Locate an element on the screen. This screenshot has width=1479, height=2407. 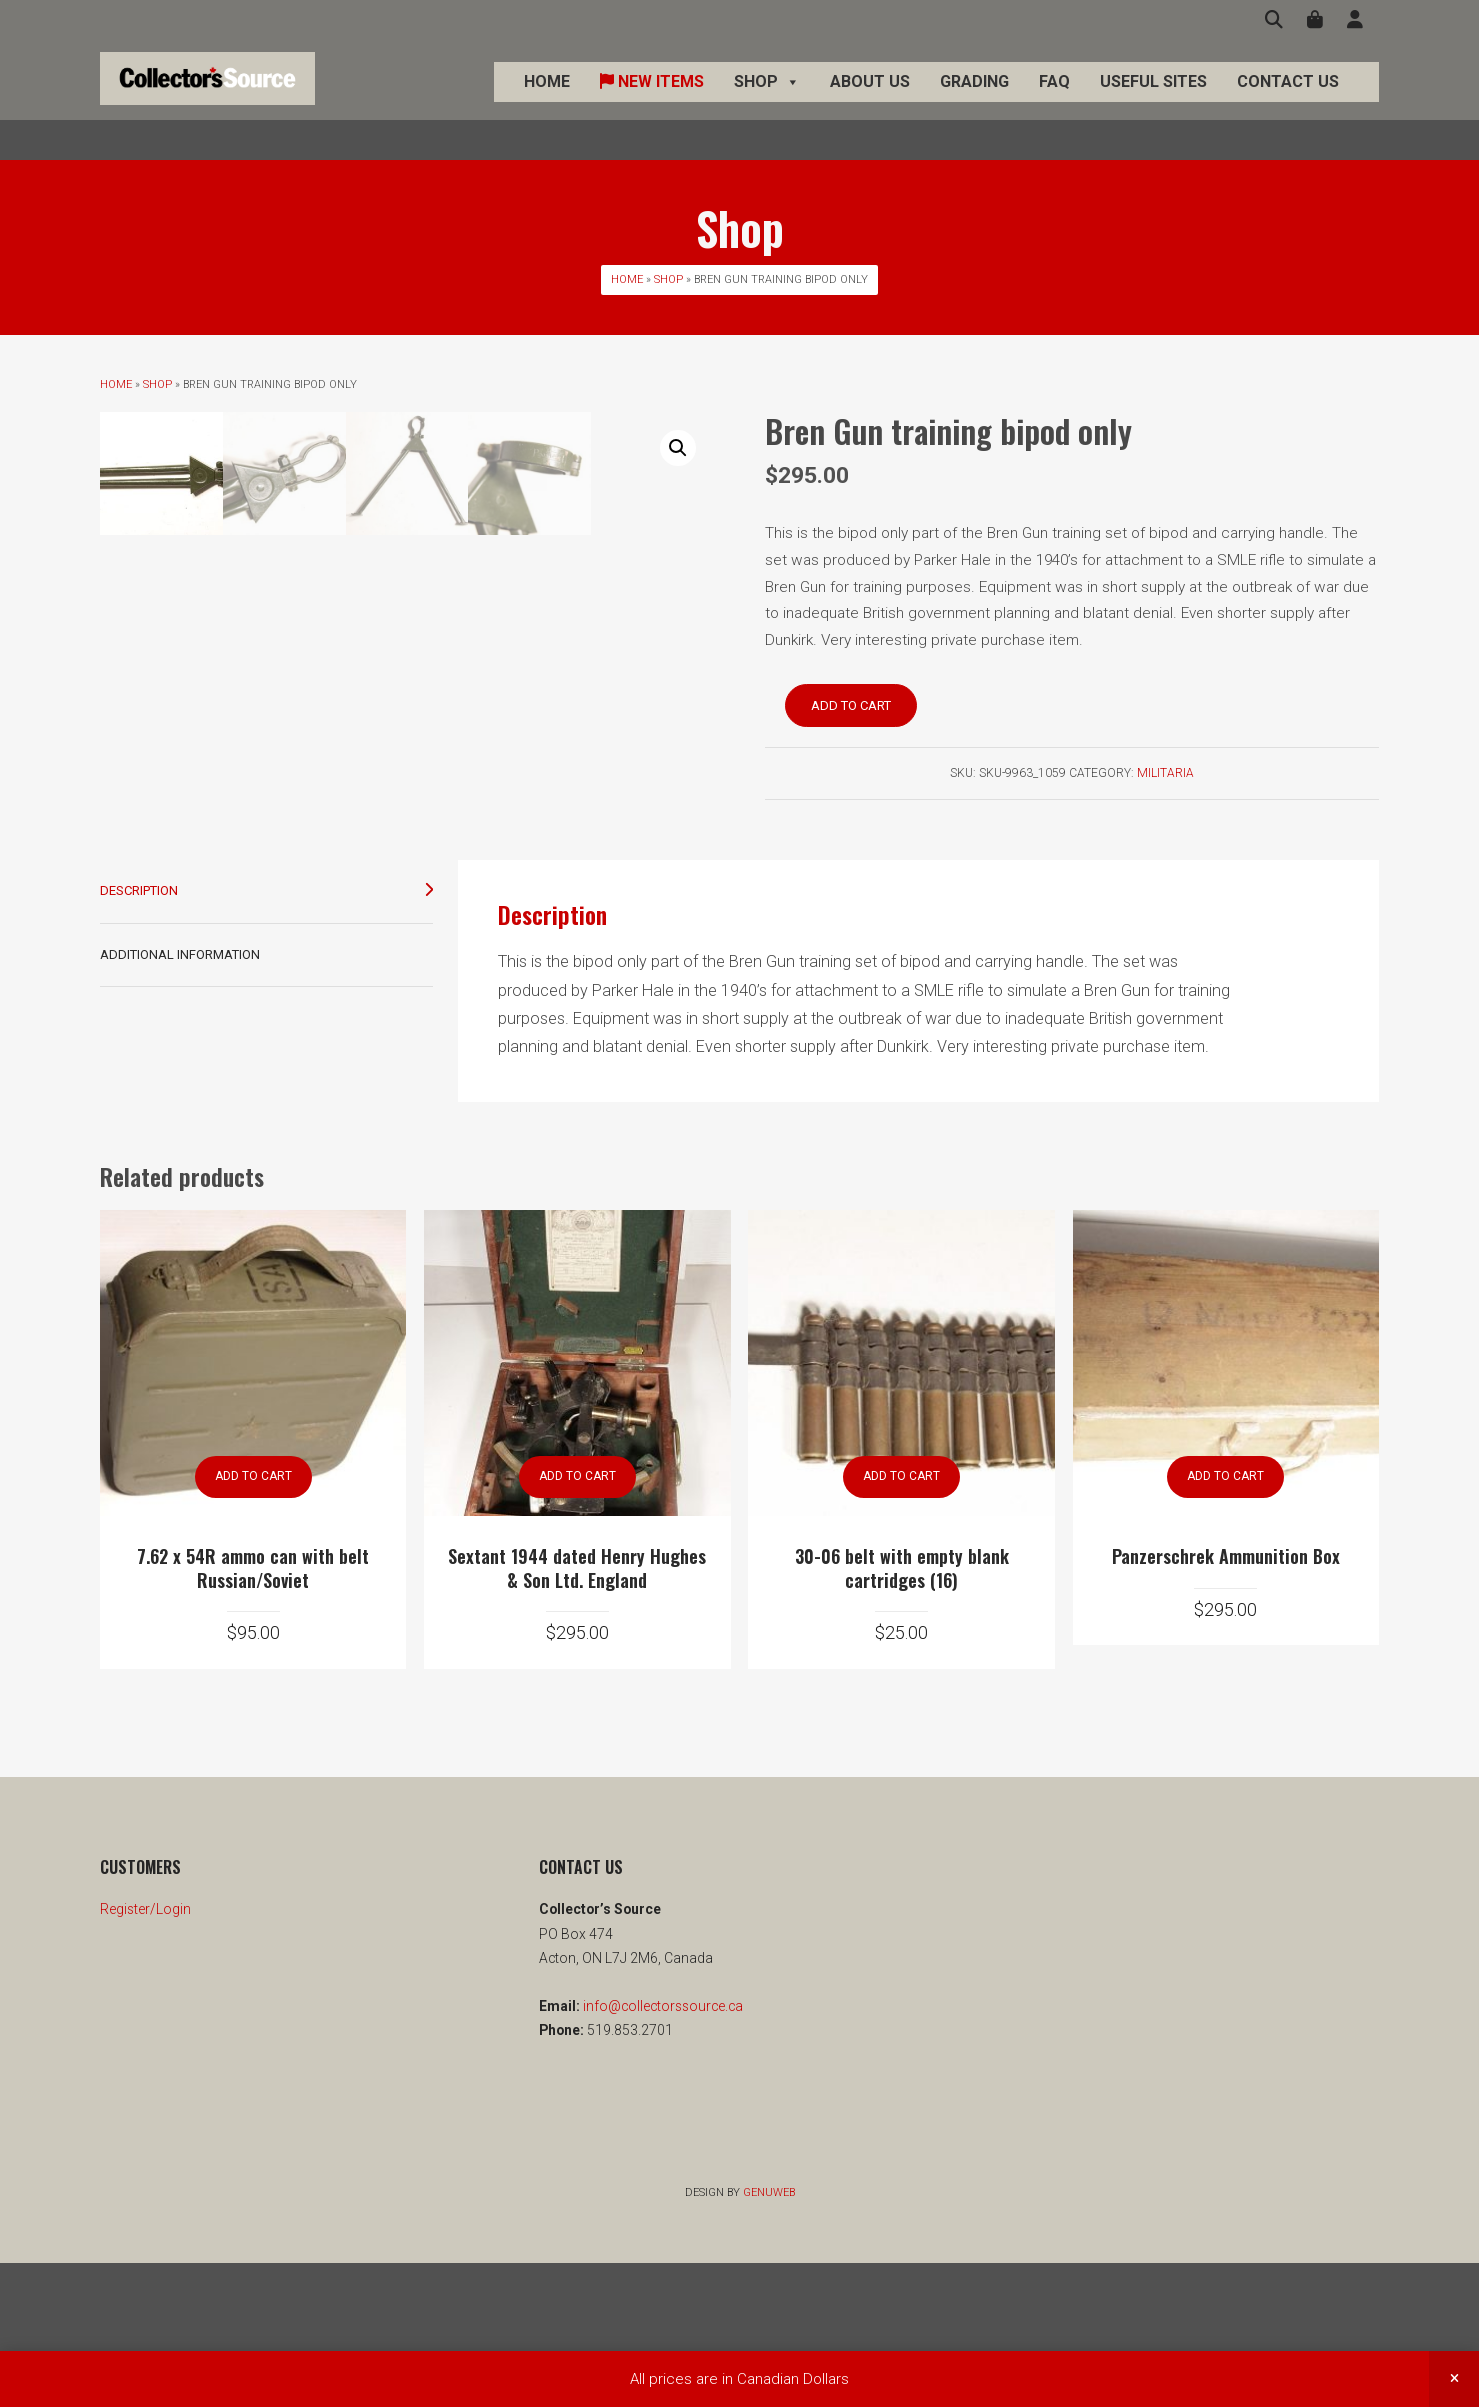
Dismiss [button] is located at coordinates (1454, 2379).